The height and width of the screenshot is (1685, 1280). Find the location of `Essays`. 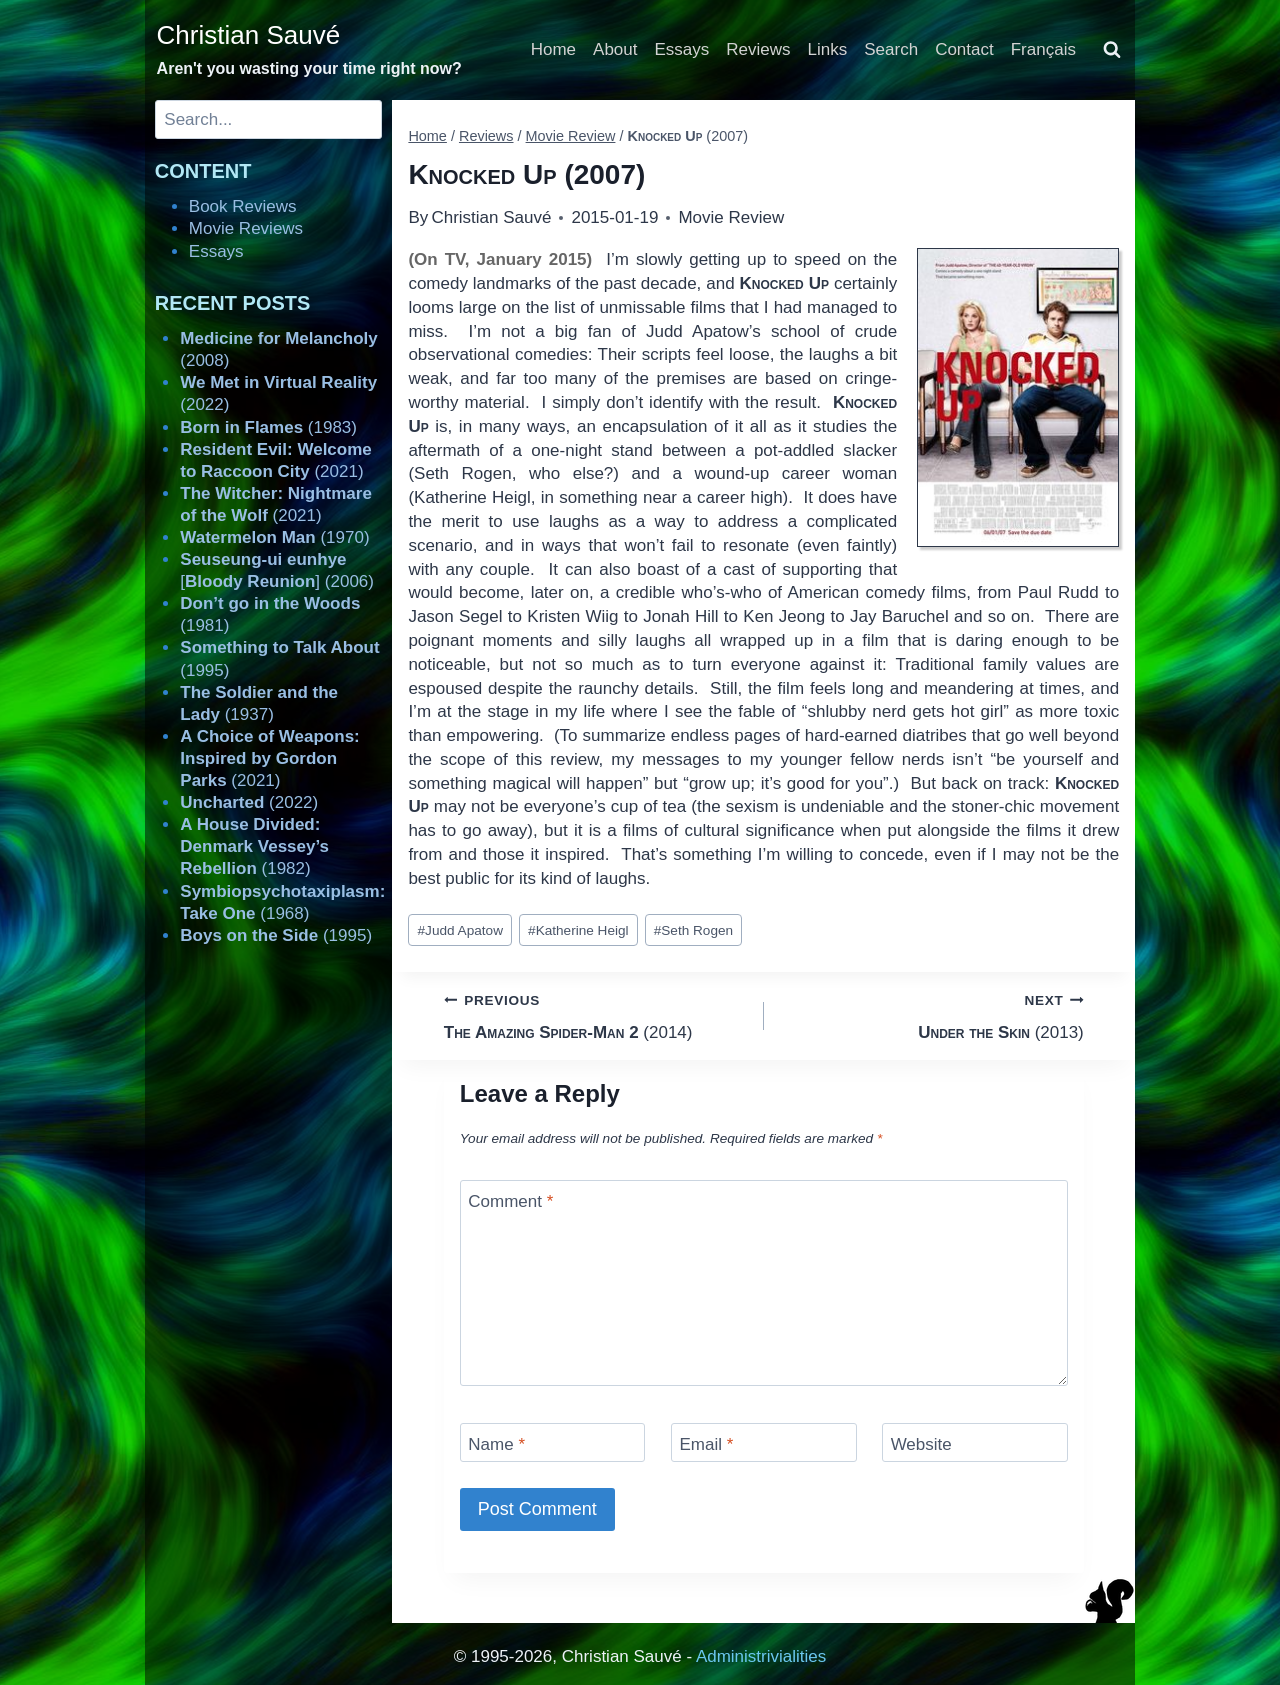

Essays is located at coordinates (682, 49).